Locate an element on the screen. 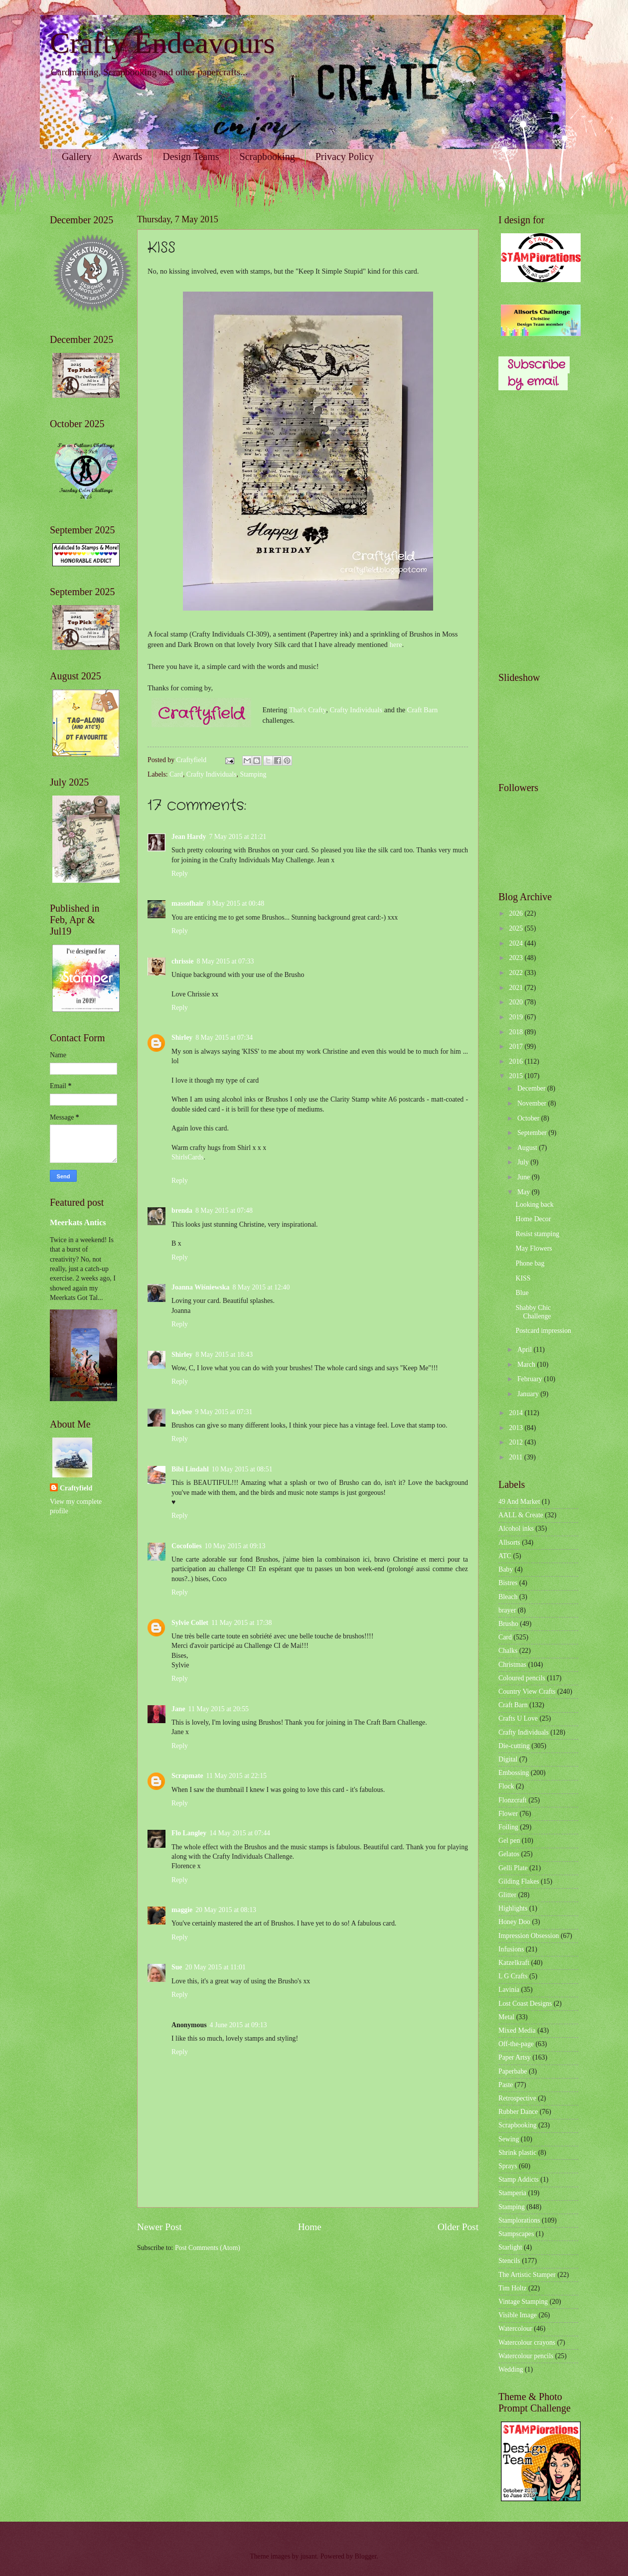 Image resolution: width=628 pixels, height=2576 pixels. Post Comments (Atom) is located at coordinates (207, 2248).